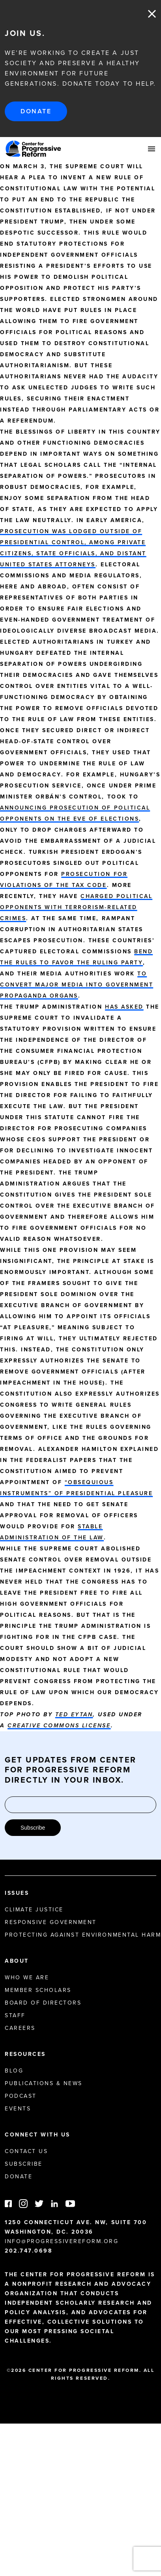  What do you see at coordinates (26, 2151) in the screenshot?
I see `Contact Us` at bounding box center [26, 2151].